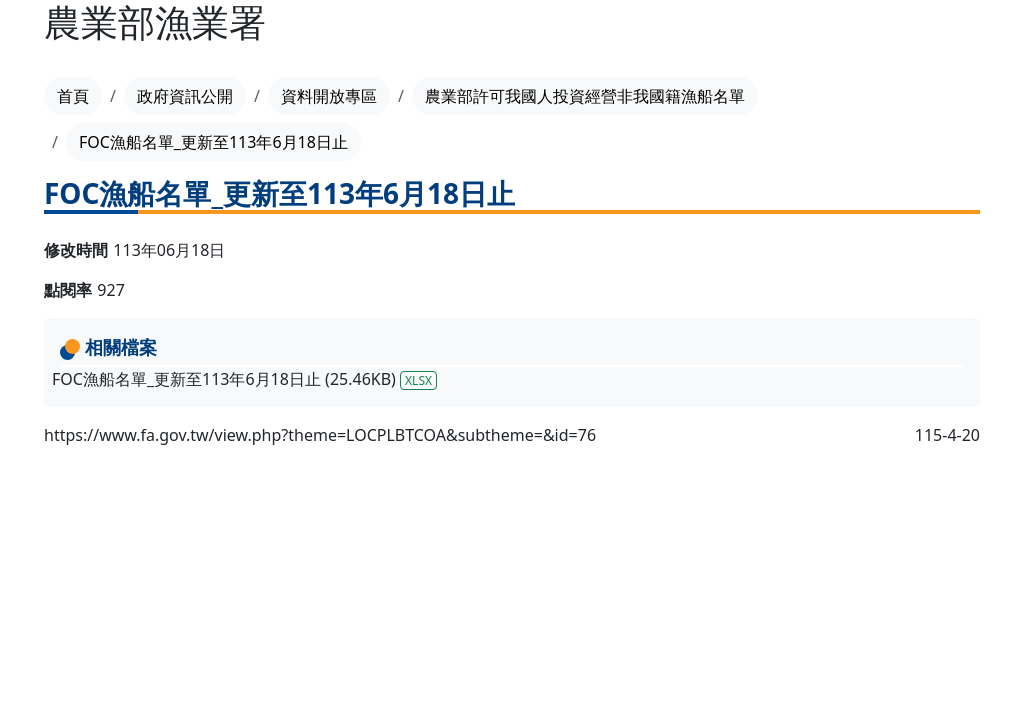  What do you see at coordinates (185, 96) in the screenshot?
I see `政府資訊公開` at bounding box center [185, 96].